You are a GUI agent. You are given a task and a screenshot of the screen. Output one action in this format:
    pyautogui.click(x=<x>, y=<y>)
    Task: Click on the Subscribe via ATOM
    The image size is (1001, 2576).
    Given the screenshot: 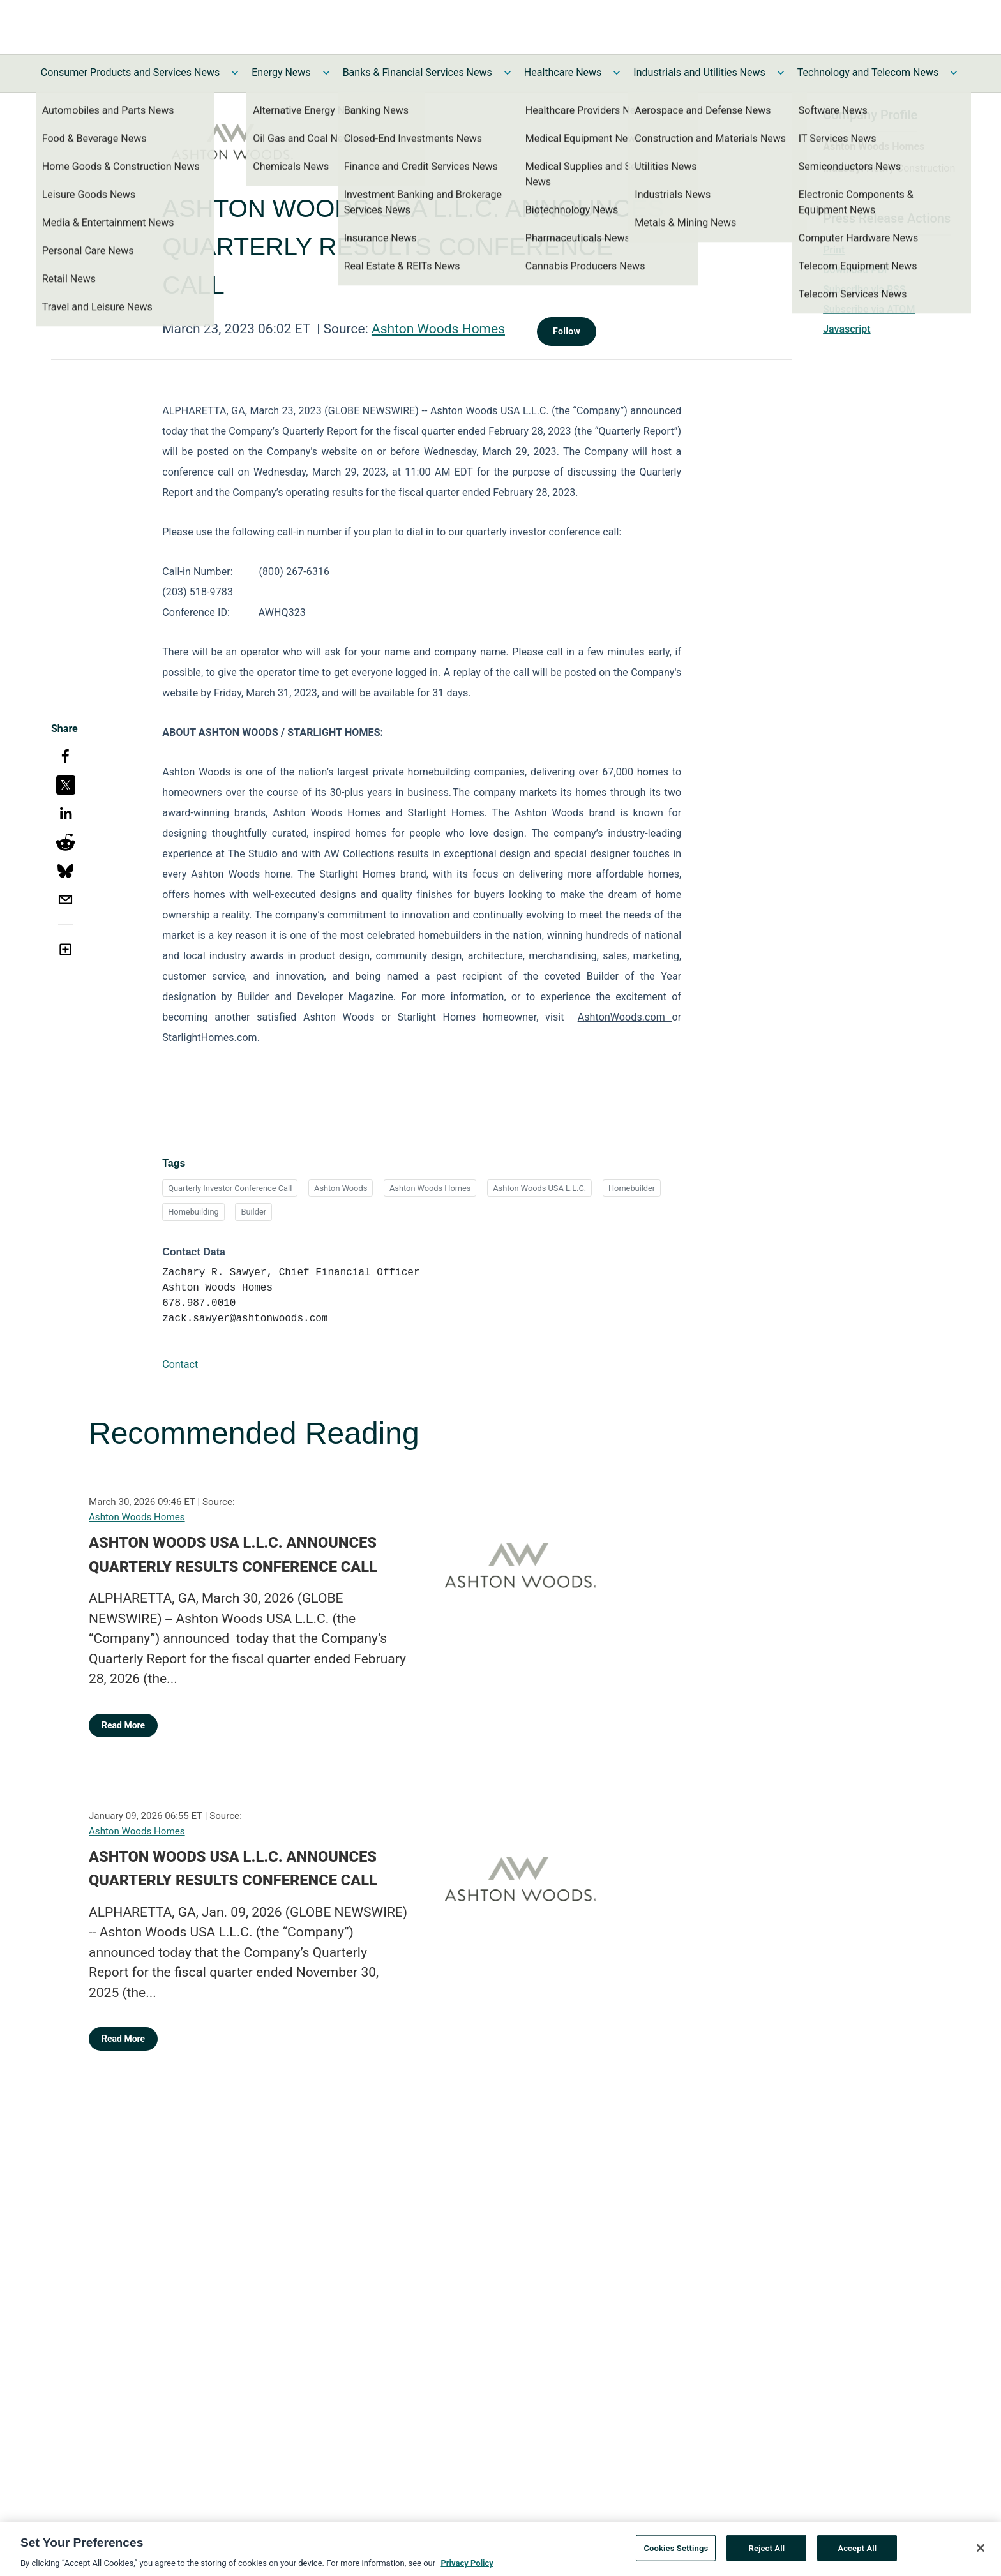 What is the action you would take?
    pyautogui.click(x=869, y=309)
    